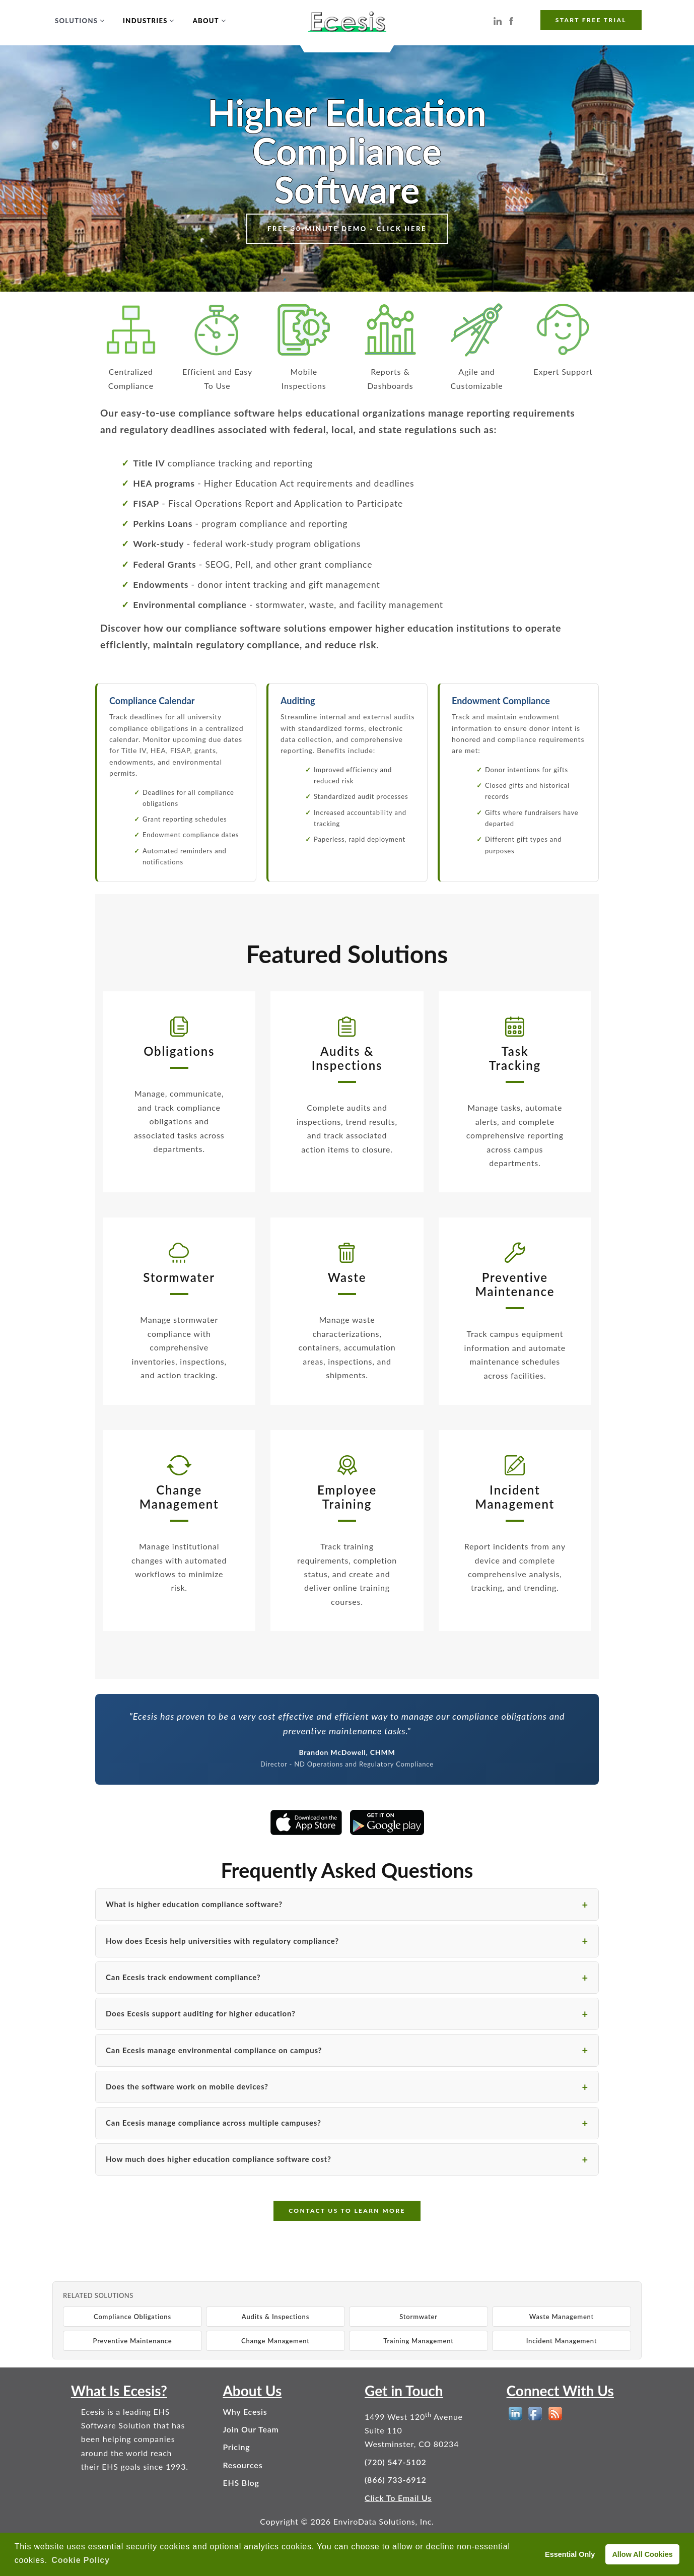 This screenshot has height=2576, width=694. I want to click on [EHS Software on LinkedIn], so click(515, 2413).